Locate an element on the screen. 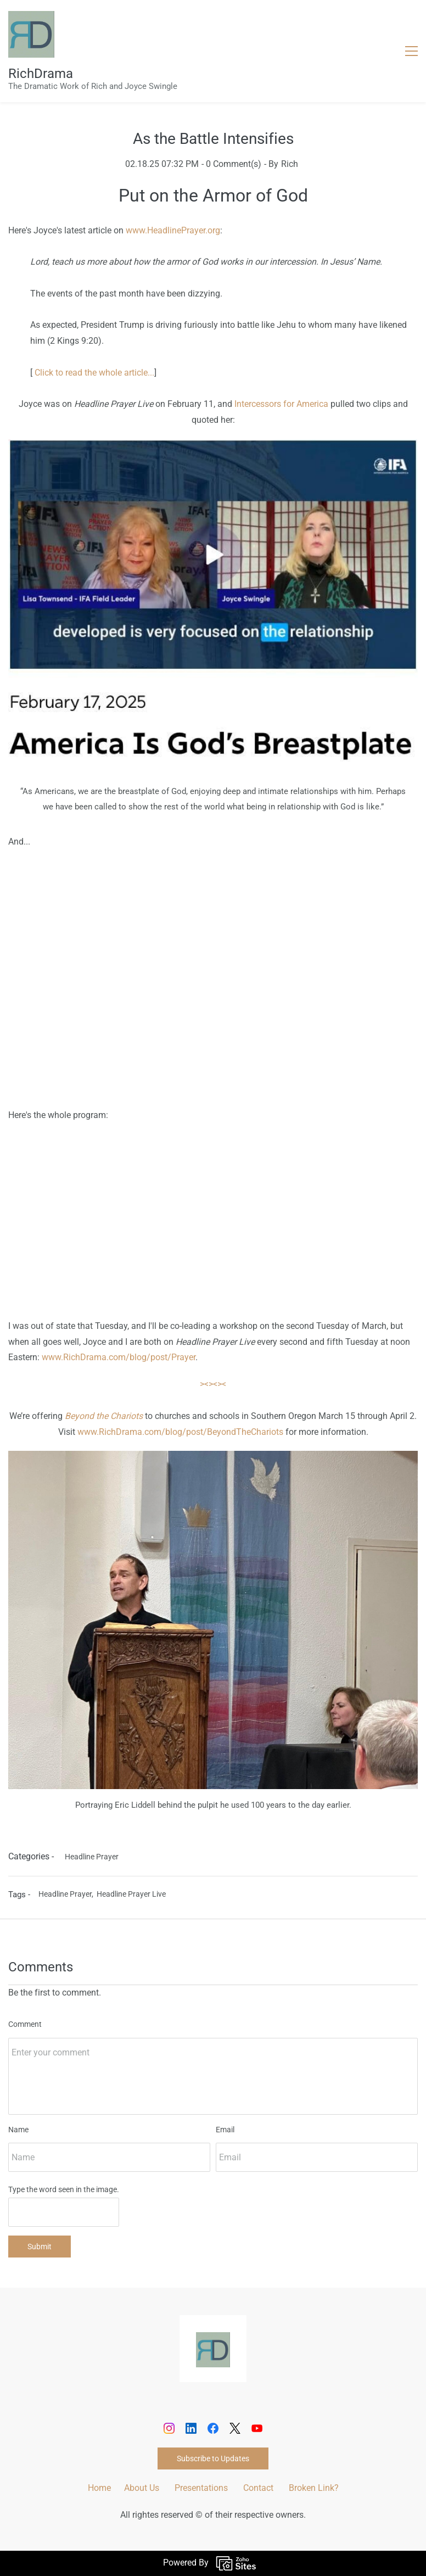  Rich is located at coordinates (289, 164).